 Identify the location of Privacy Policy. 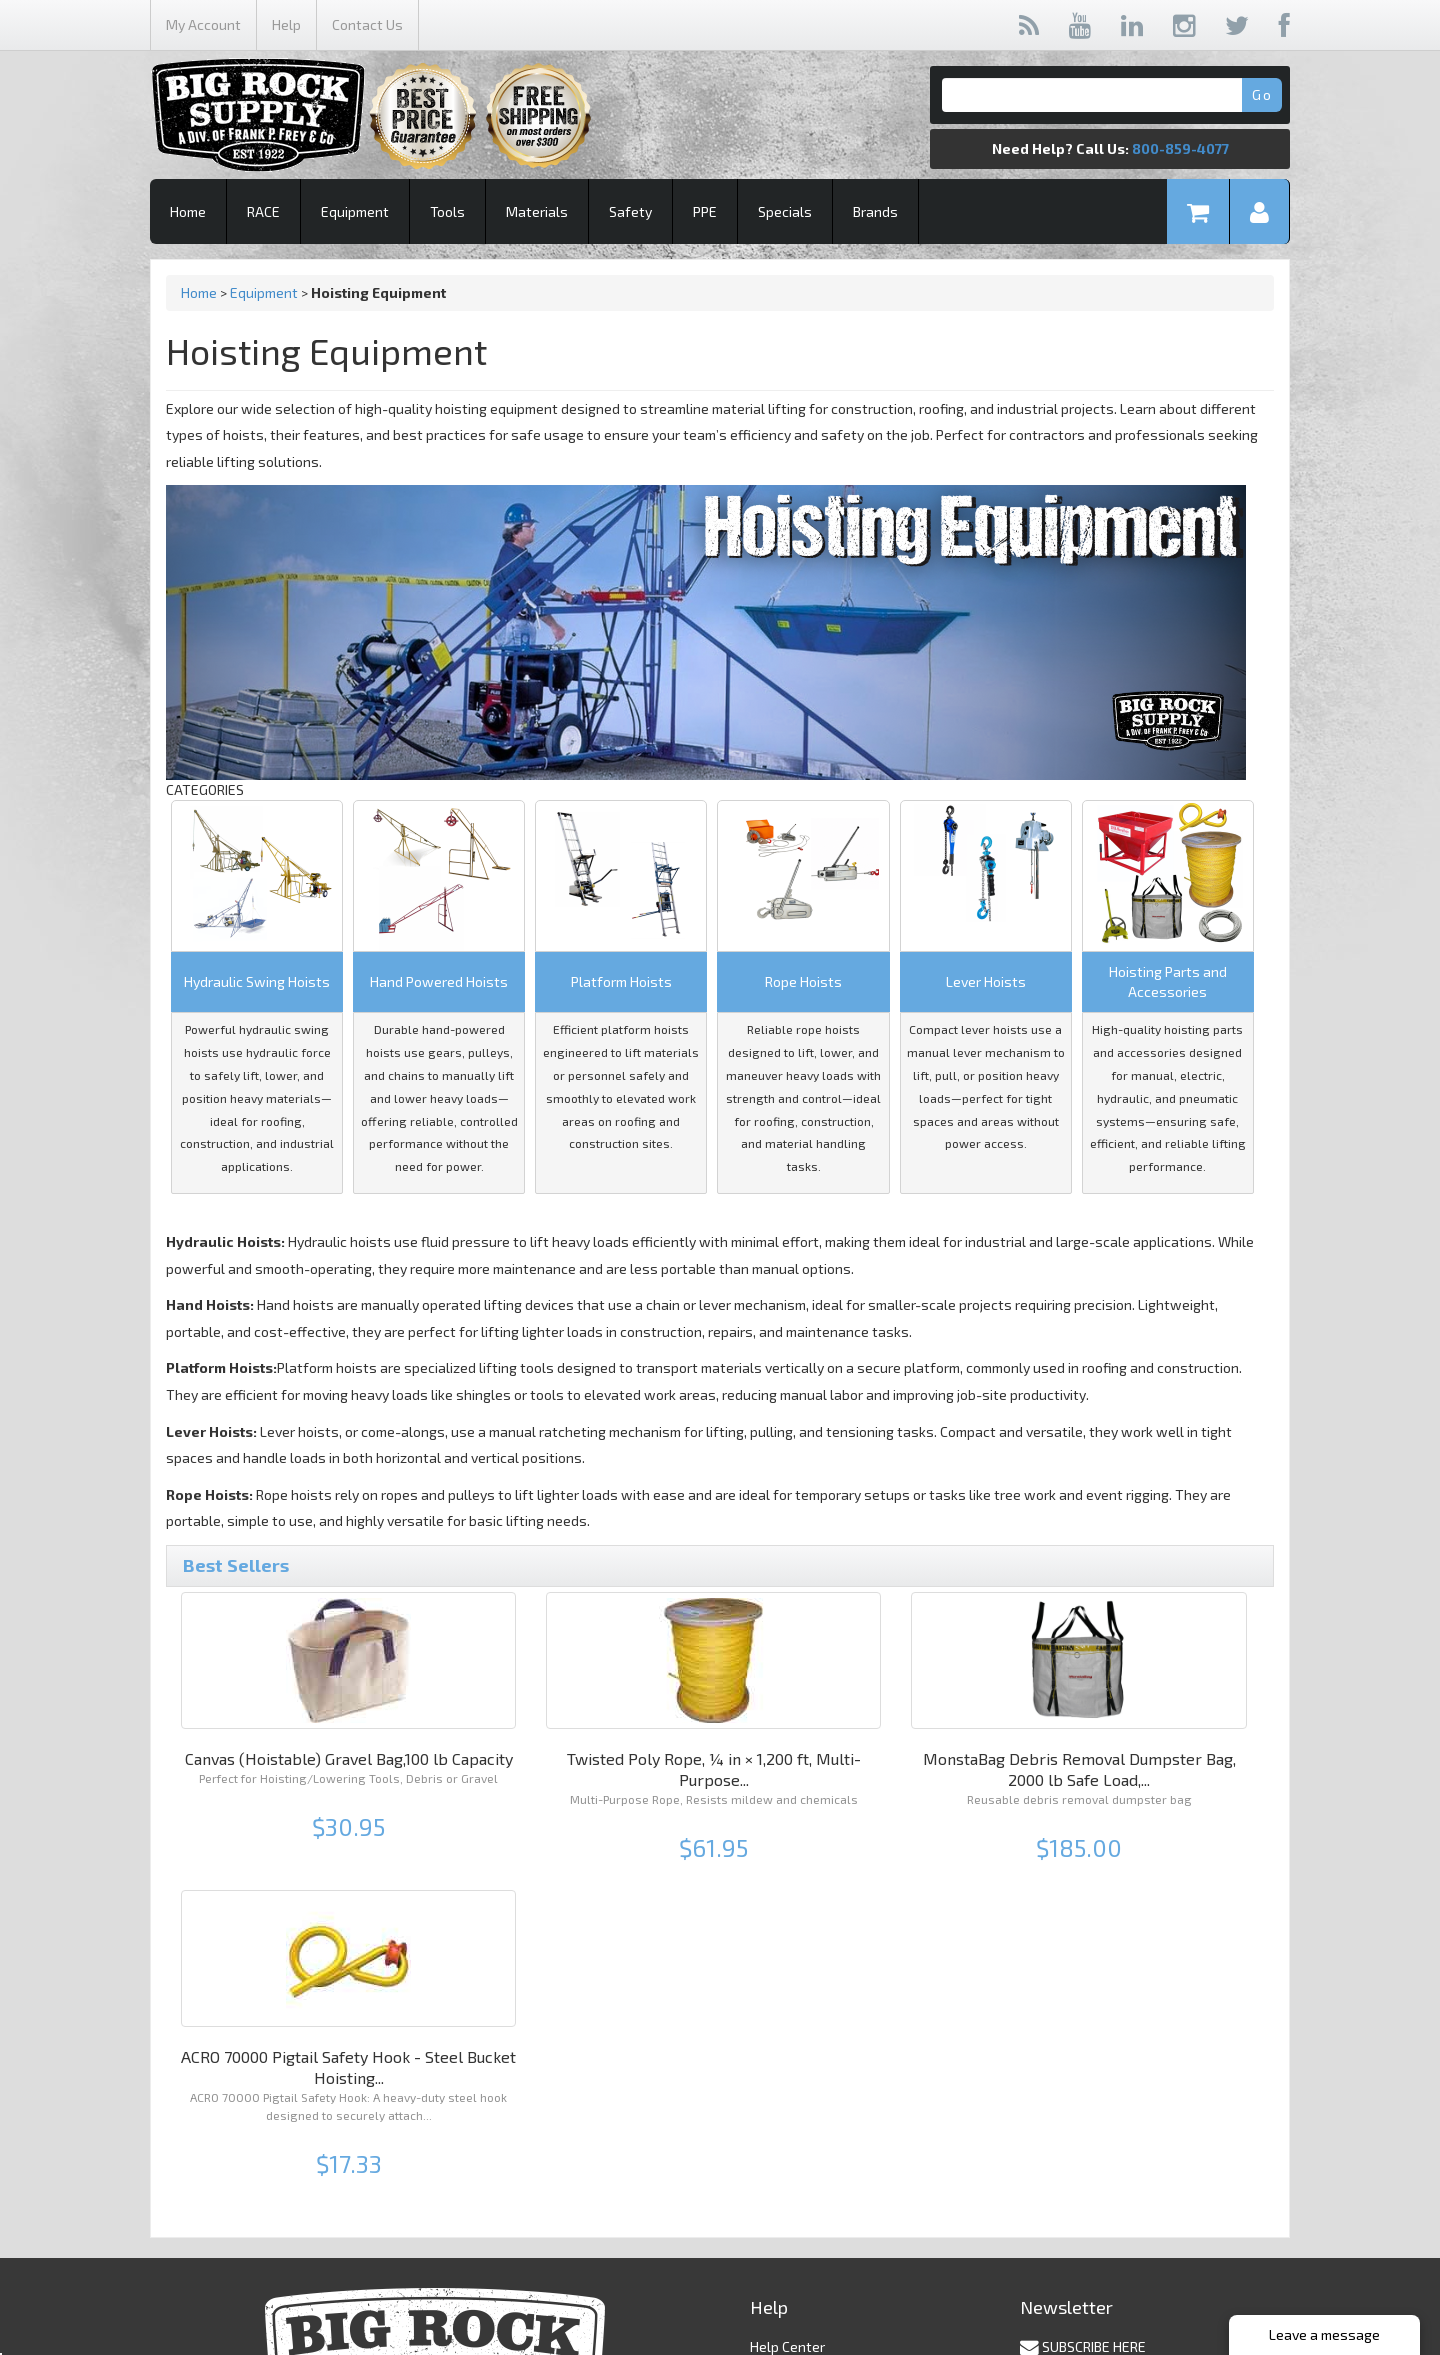
(792, 2106).